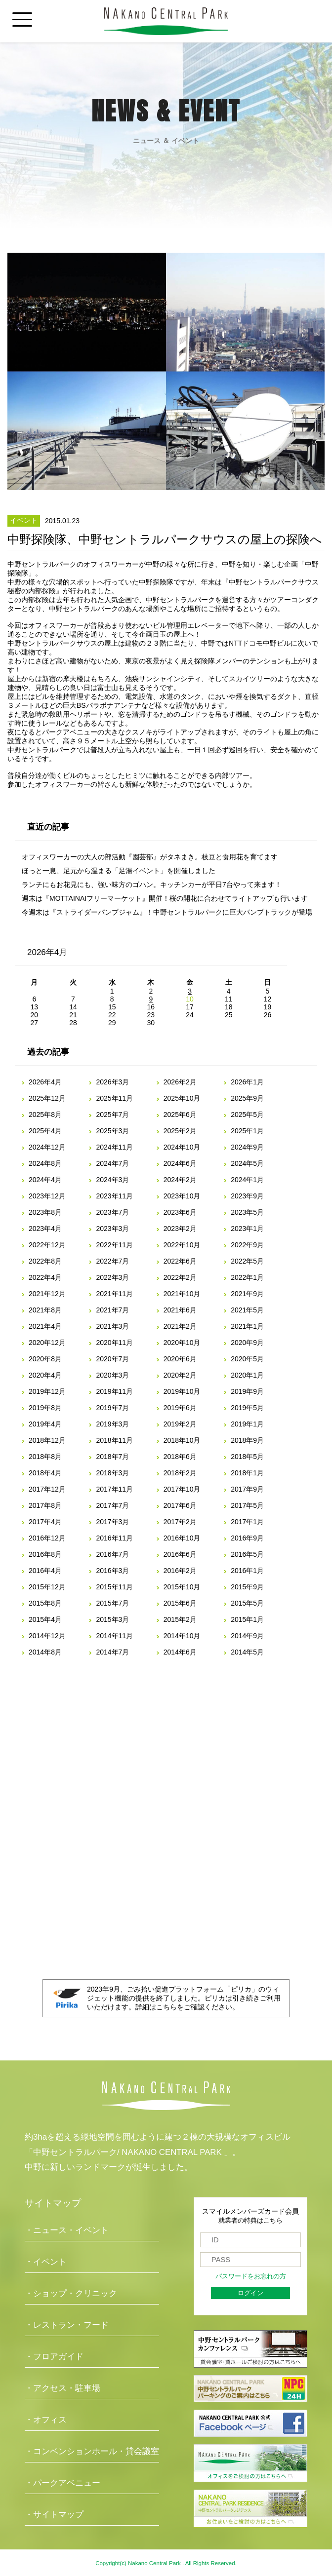 This screenshot has height=2576, width=332. What do you see at coordinates (112, 1310) in the screenshot?
I see `2021年7月` at bounding box center [112, 1310].